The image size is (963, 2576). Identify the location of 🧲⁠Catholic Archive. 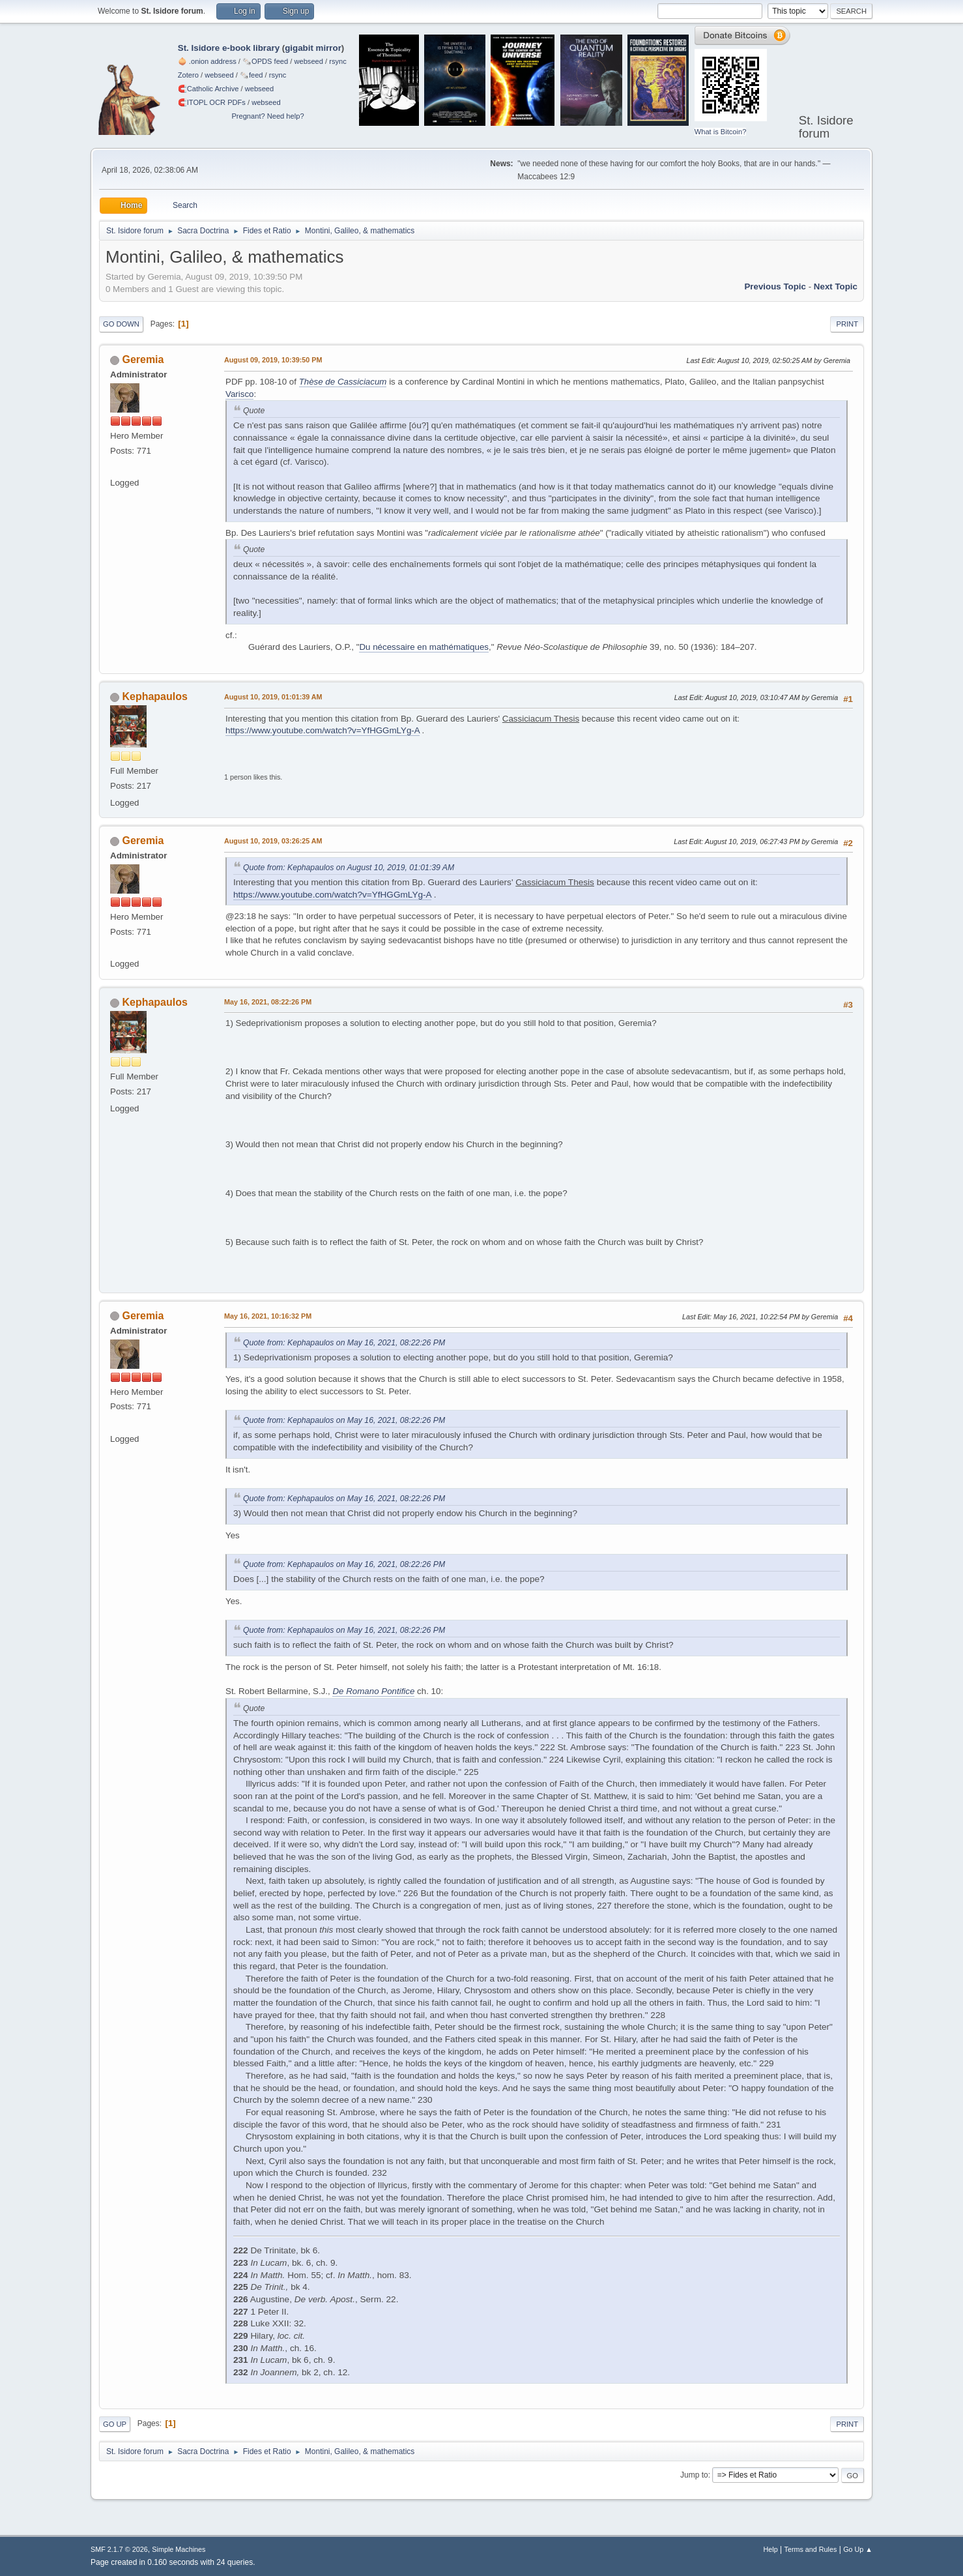
(208, 89).